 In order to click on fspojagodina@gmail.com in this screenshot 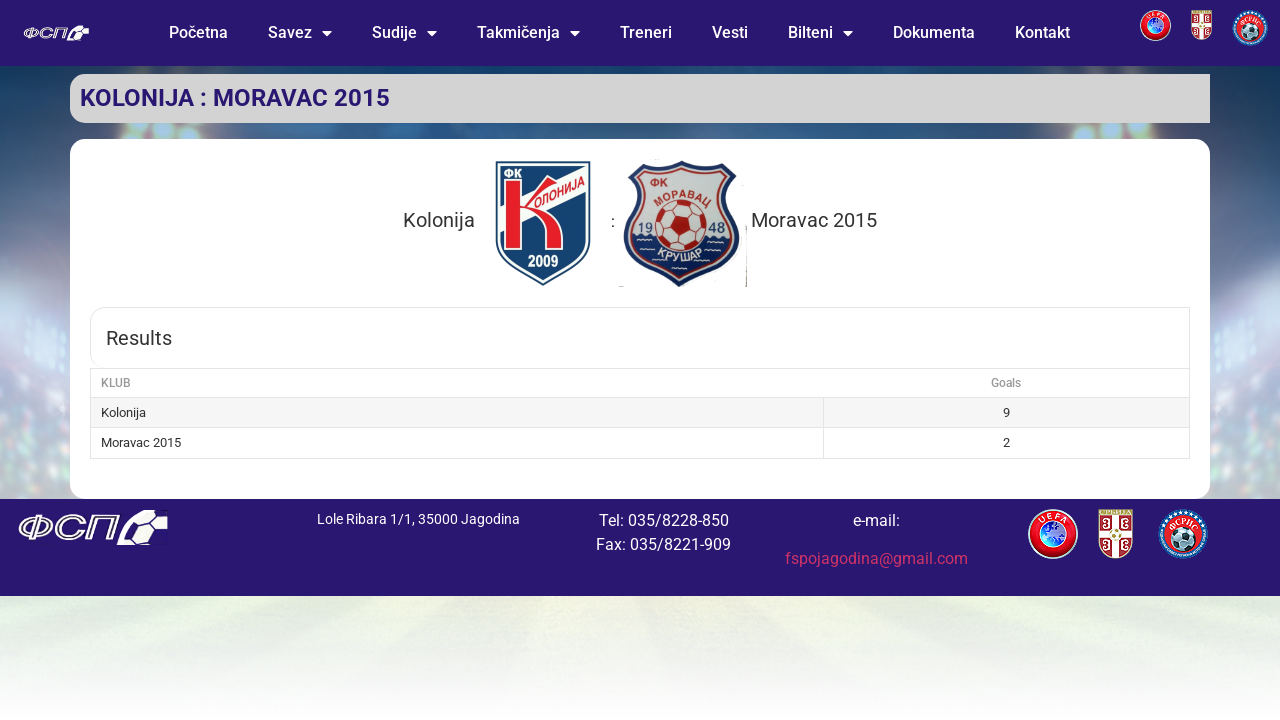, I will do `click(876, 558)`.